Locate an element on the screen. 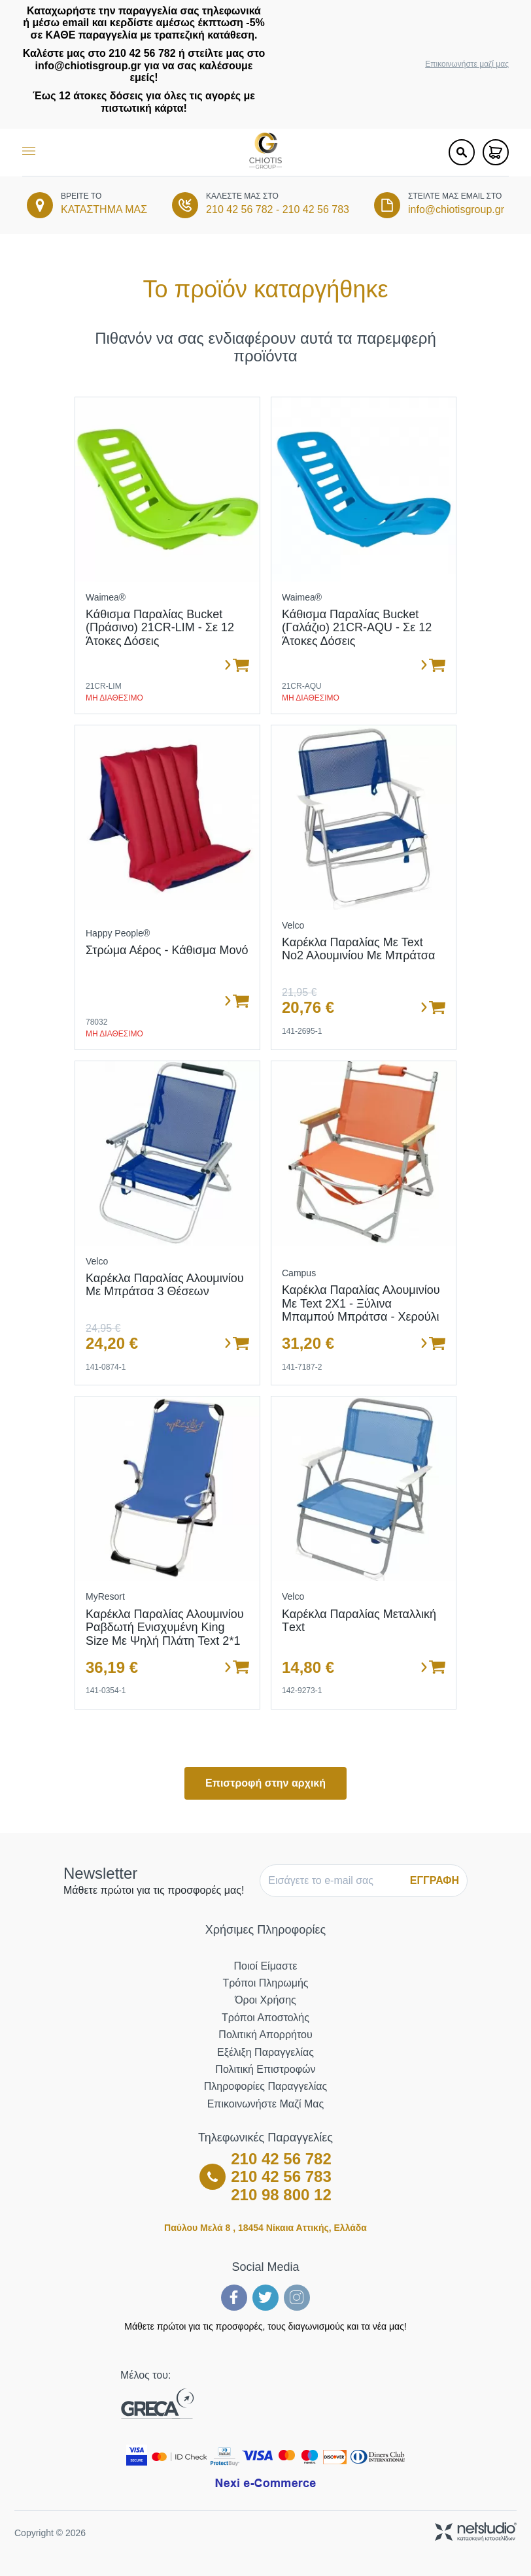 The height and width of the screenshot is (2576, 531). 210 42 56 783 is located at coordinates (316, 209).